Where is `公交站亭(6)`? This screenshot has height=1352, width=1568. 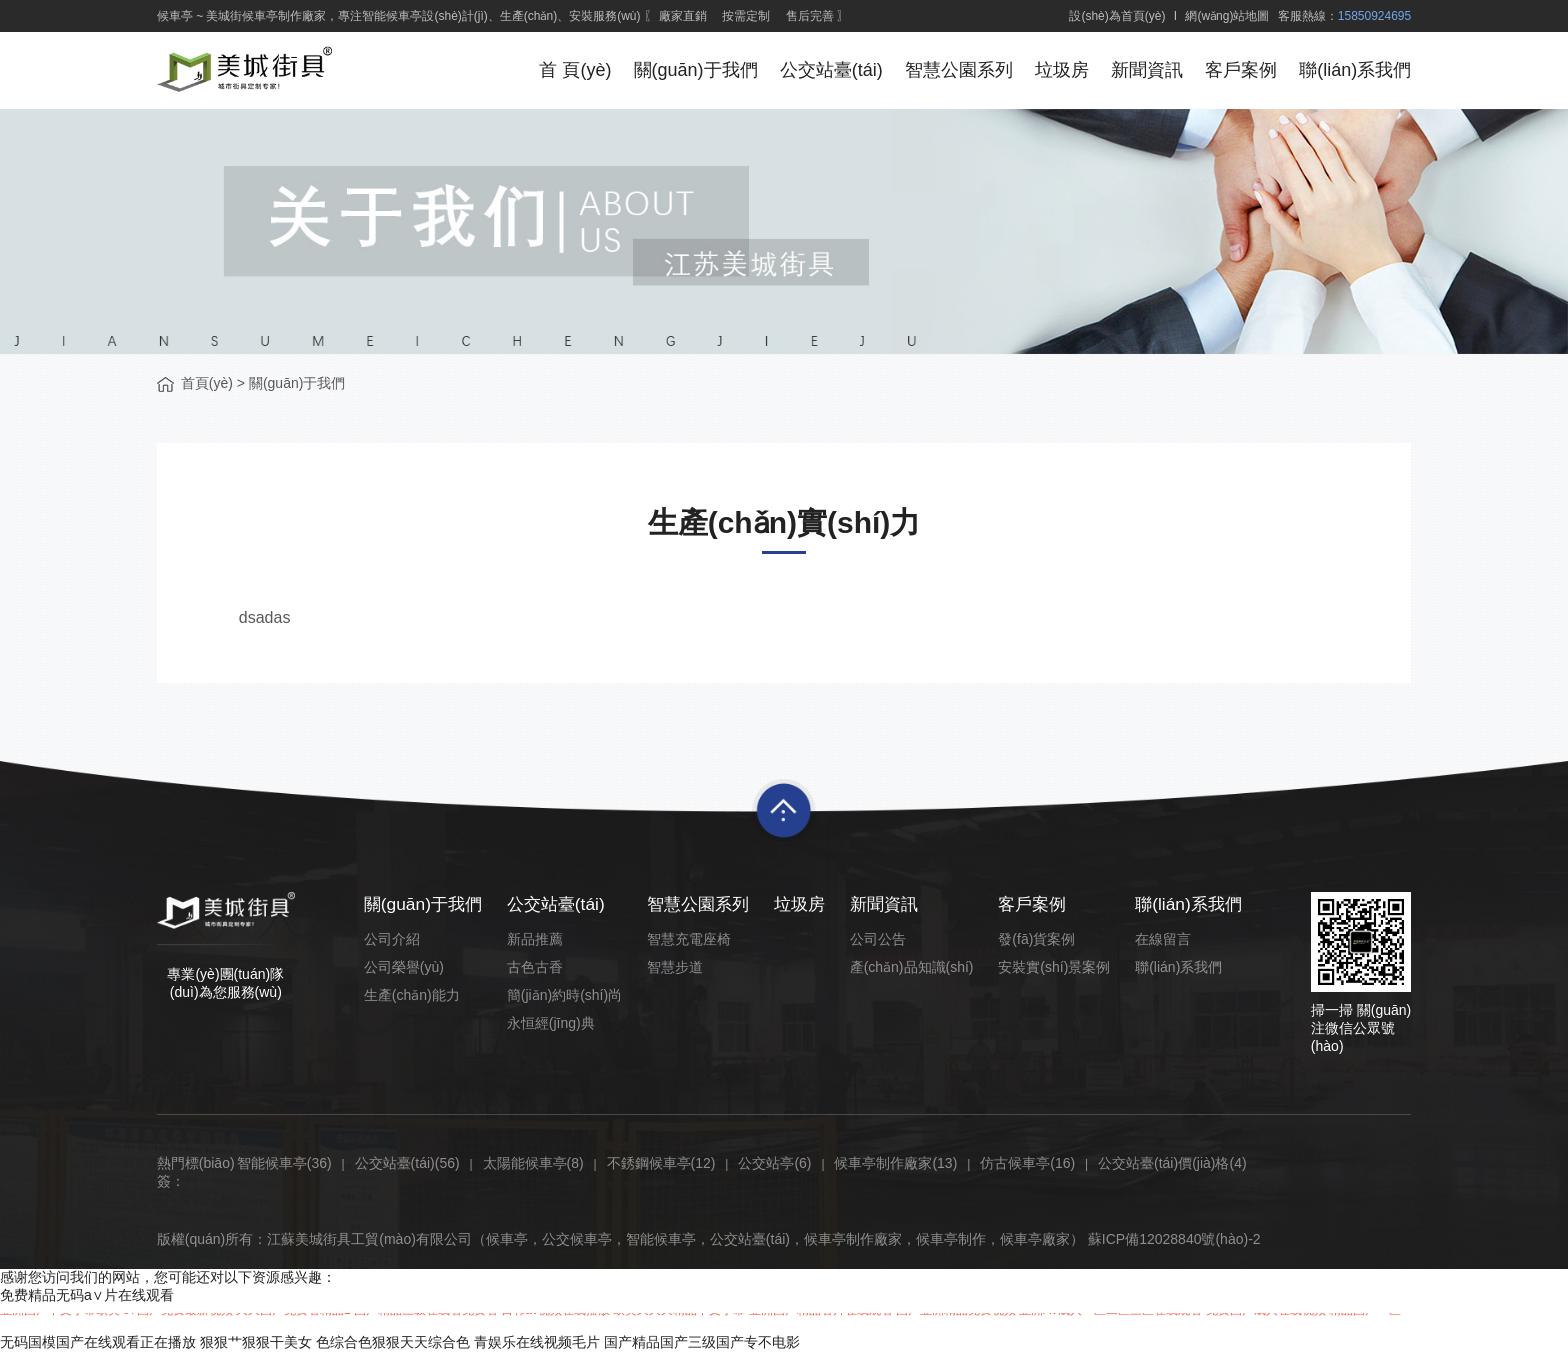 公交站亭(6) is located at coordinates (774, 1163).